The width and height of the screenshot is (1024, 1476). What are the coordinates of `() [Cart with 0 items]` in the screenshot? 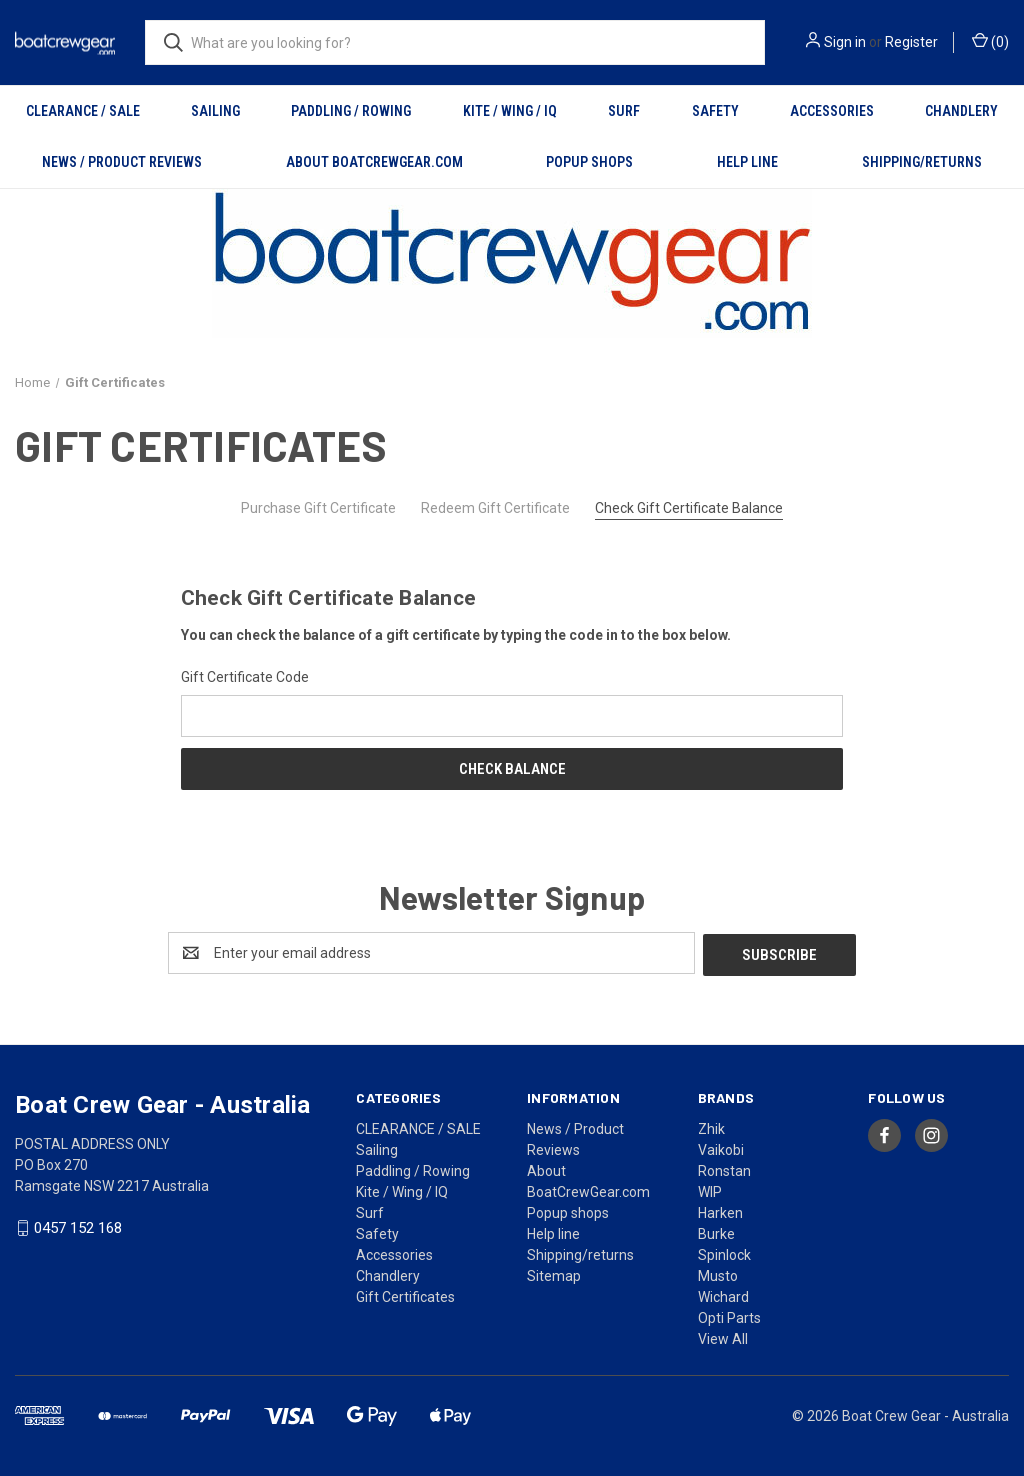 It's located at (990, 41).